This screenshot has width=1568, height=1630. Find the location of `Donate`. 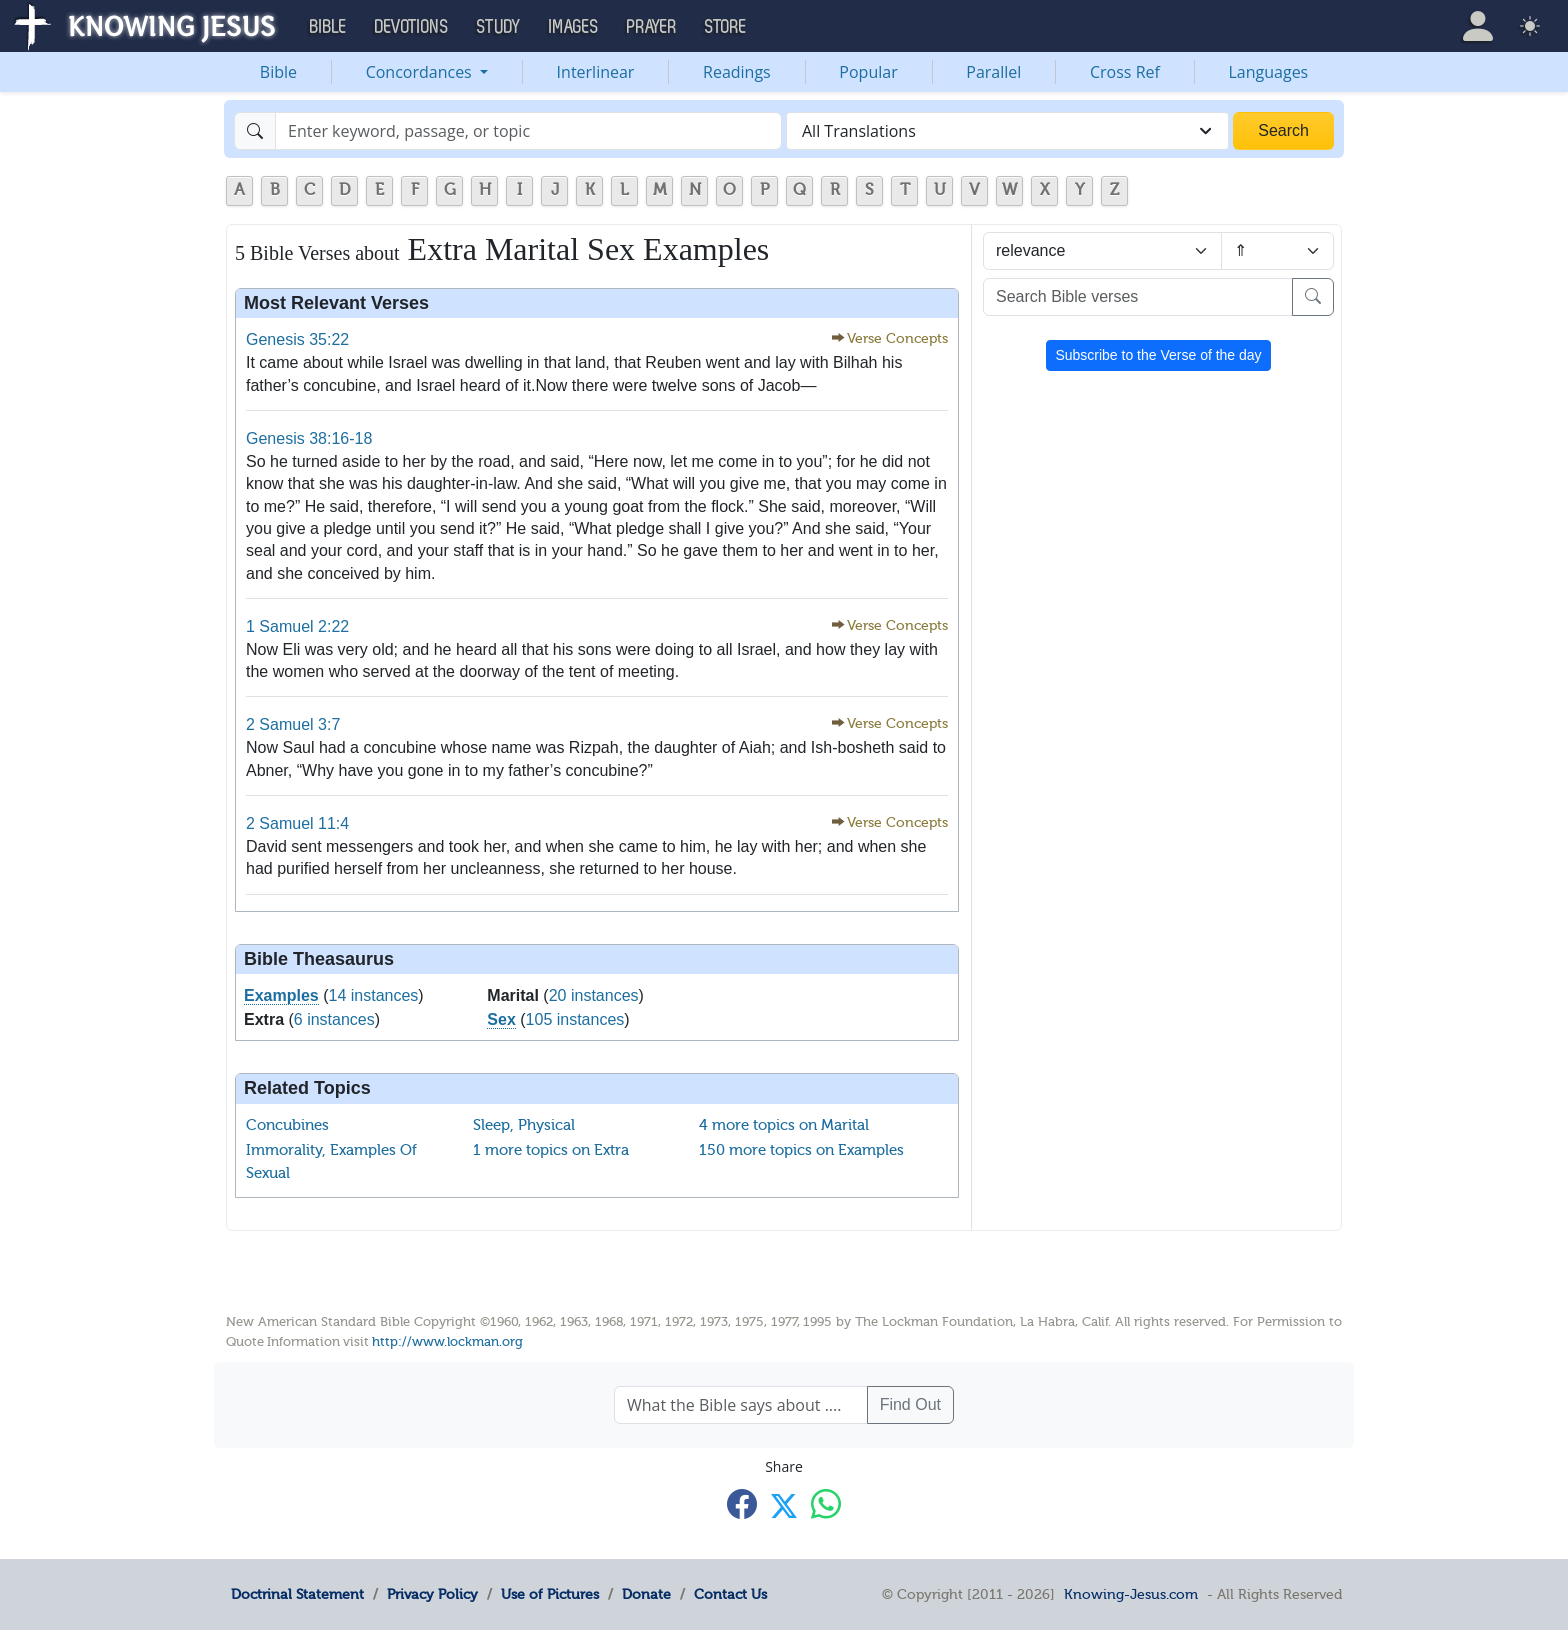

Donate is located at coordinates (646, 1594).